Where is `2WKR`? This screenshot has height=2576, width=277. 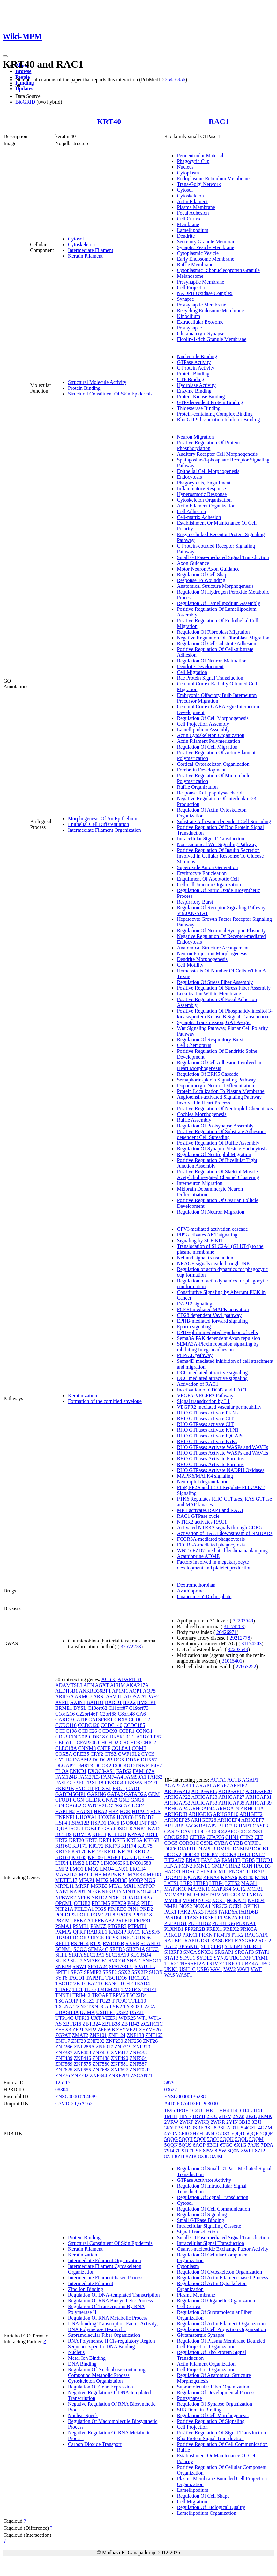
2WKR is located at coordinates (218, 2122).